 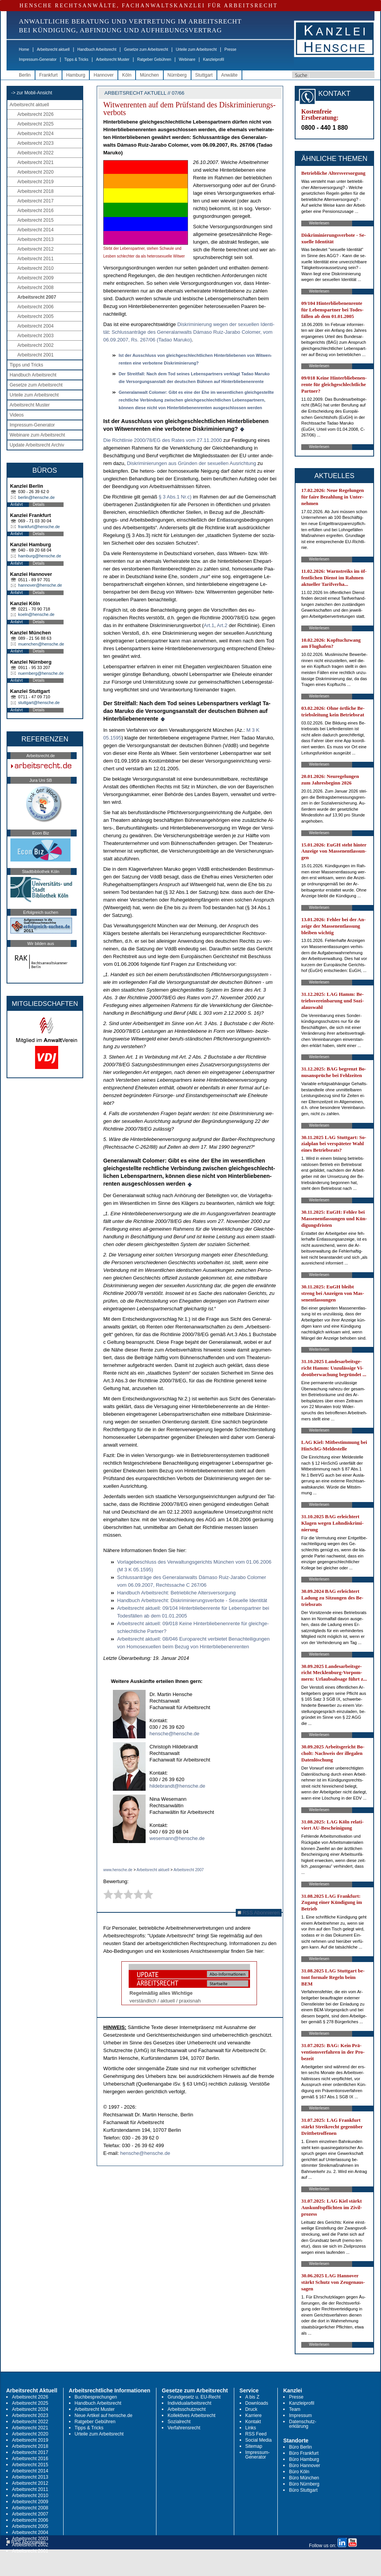 I want to click on koeln@hensche.de, so click(x=36, y=614).